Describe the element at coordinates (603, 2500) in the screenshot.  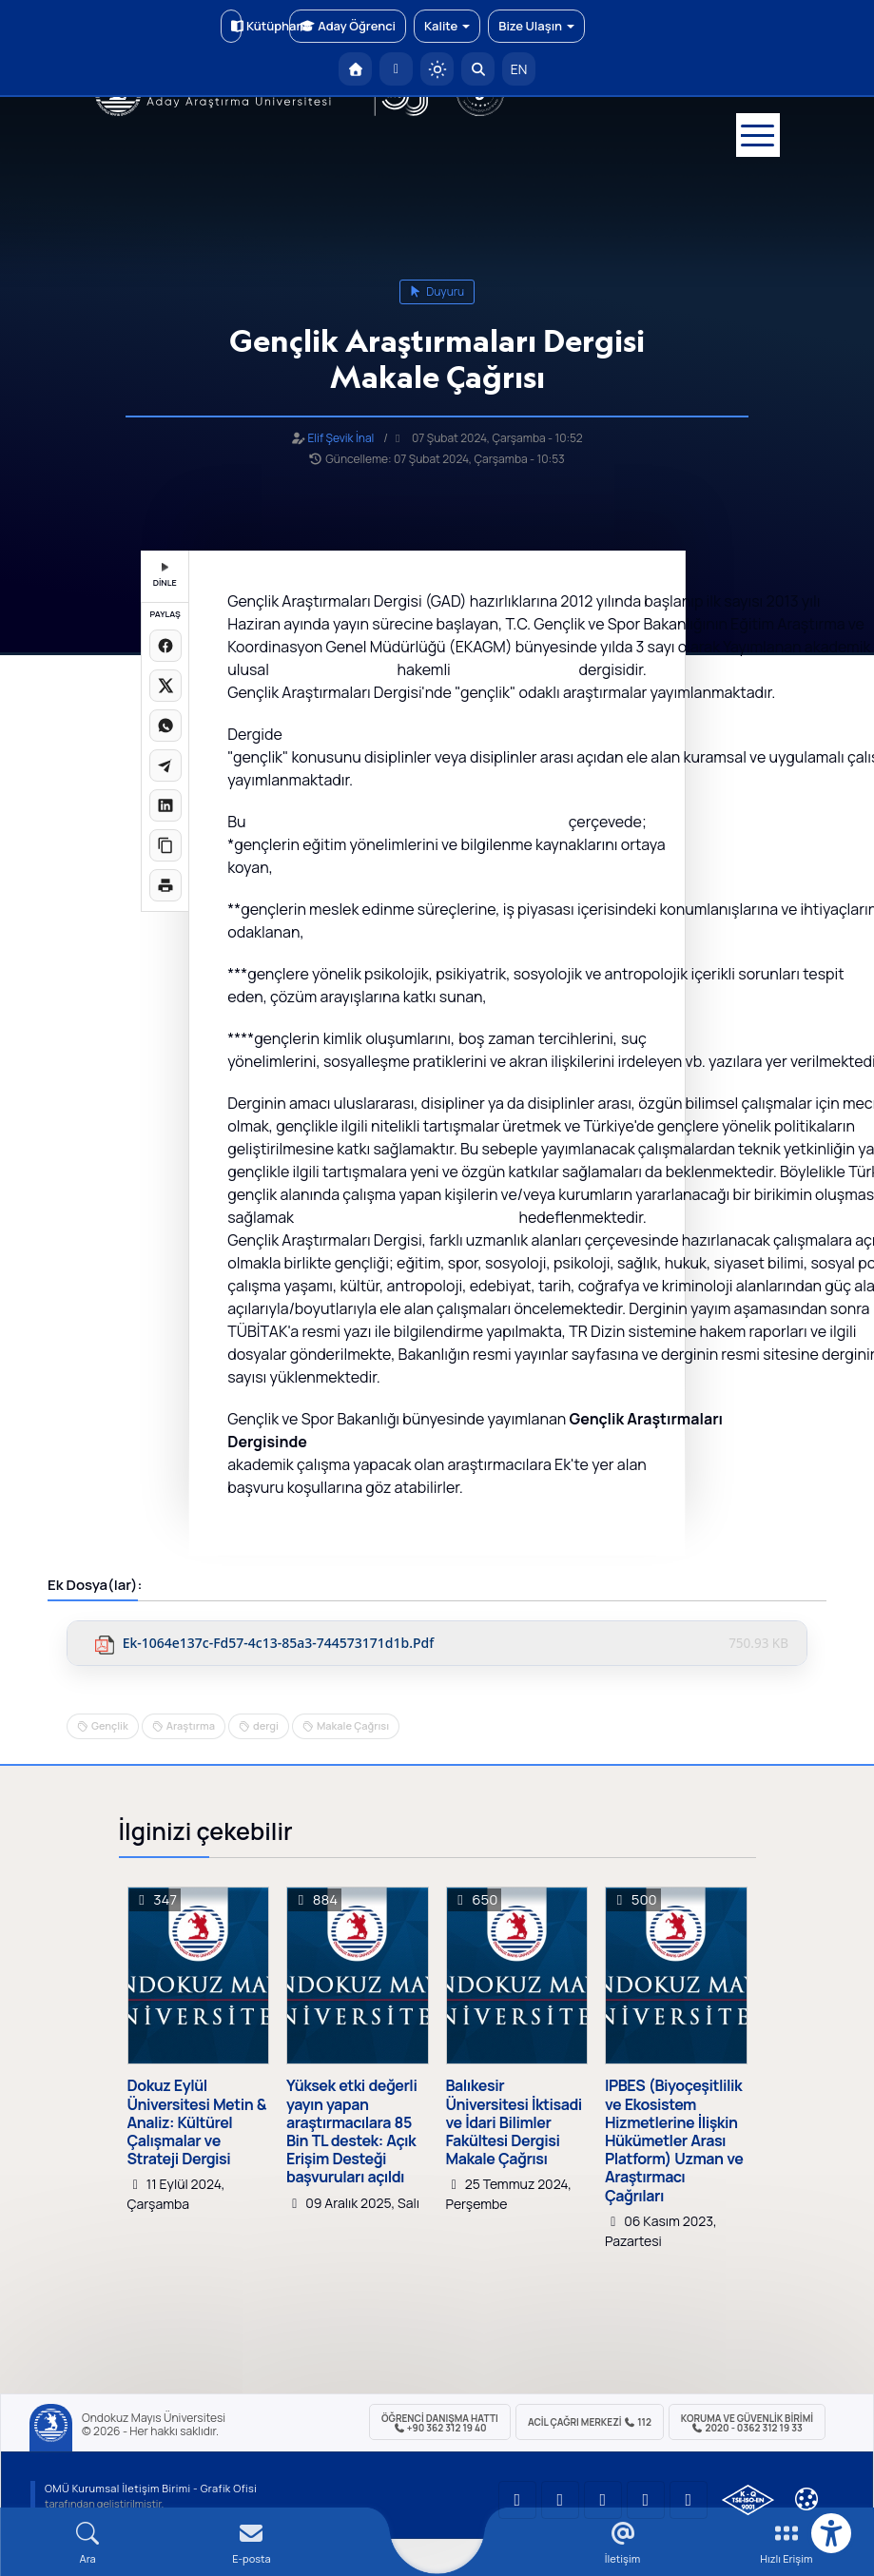
I see `[OMÜ Instagram Sayfası]` at that location.